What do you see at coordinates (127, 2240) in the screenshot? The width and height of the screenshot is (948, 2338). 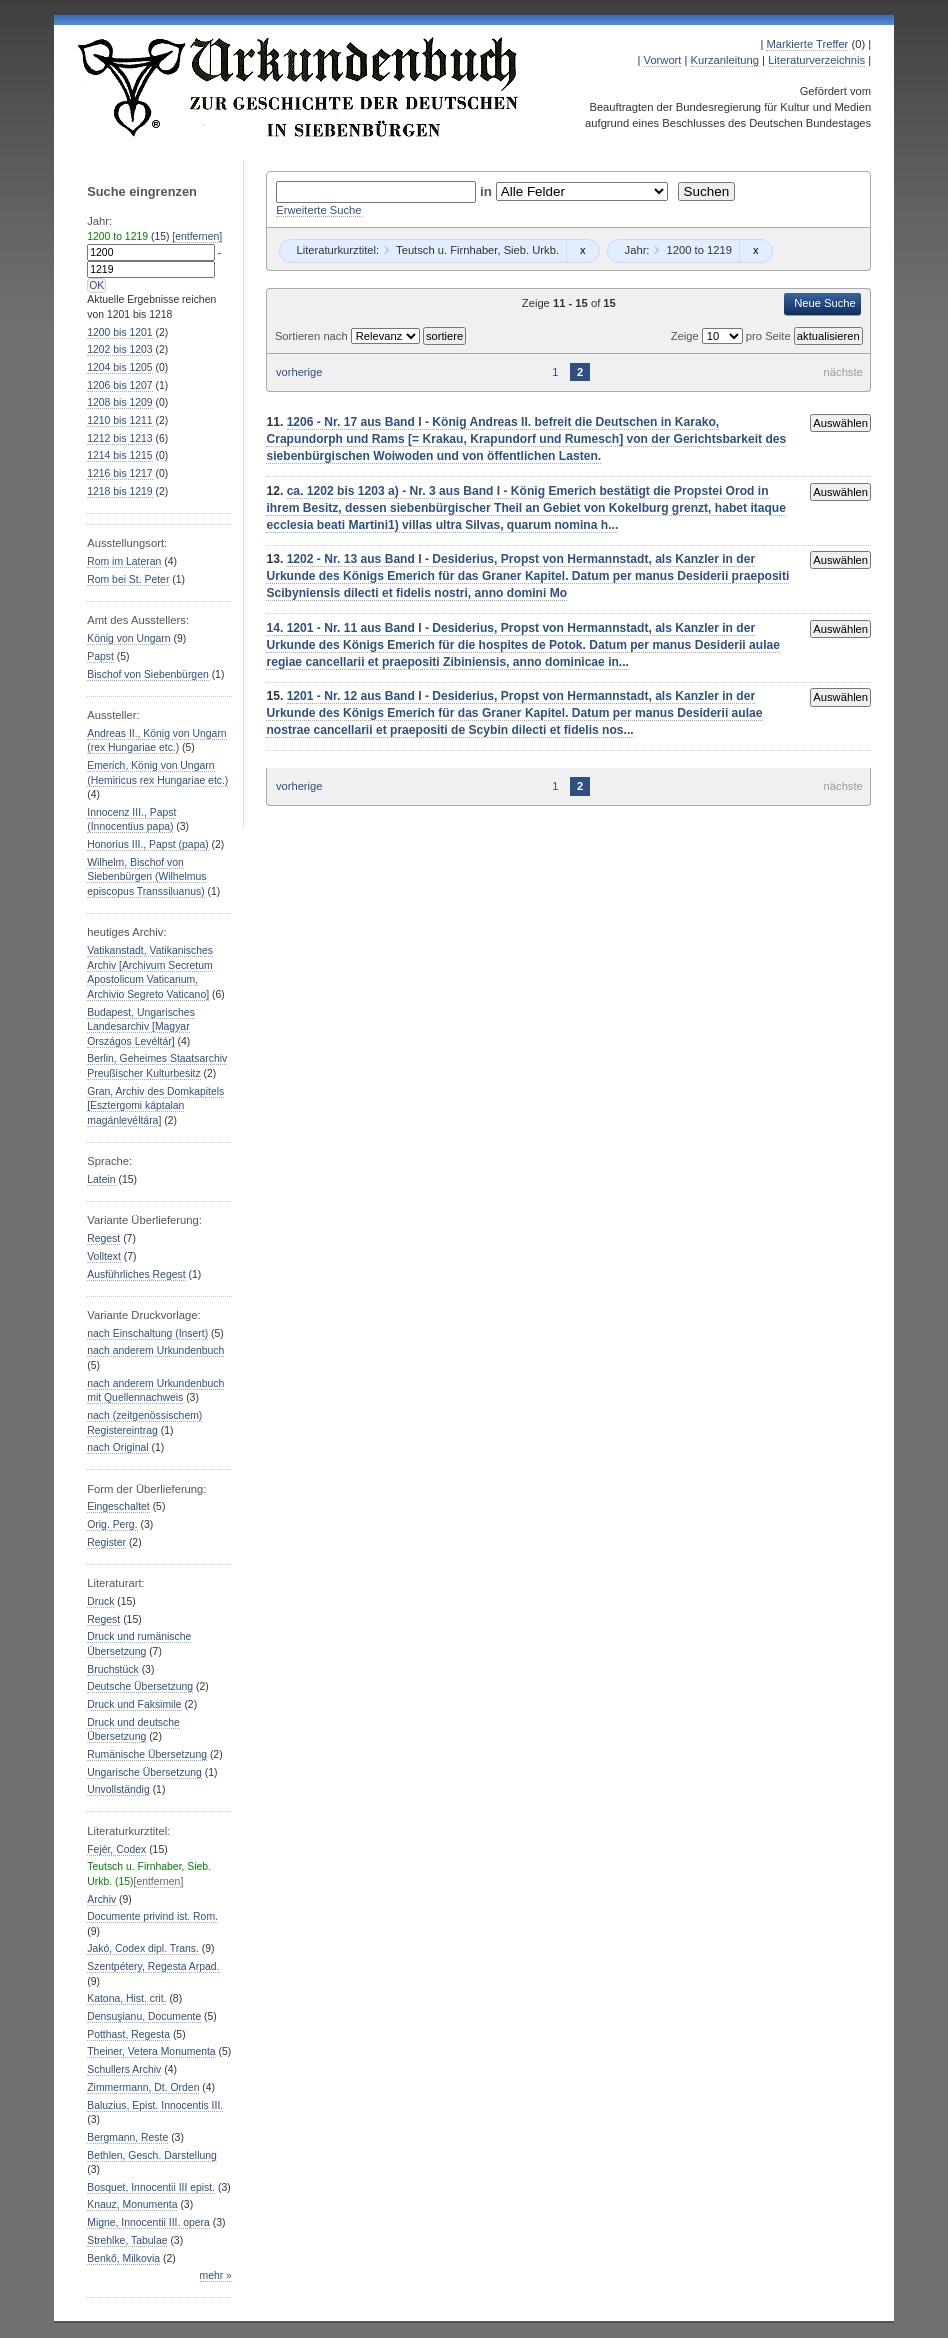 I see `Strehlke, Tabulae` at bounding box center [127, 2240].